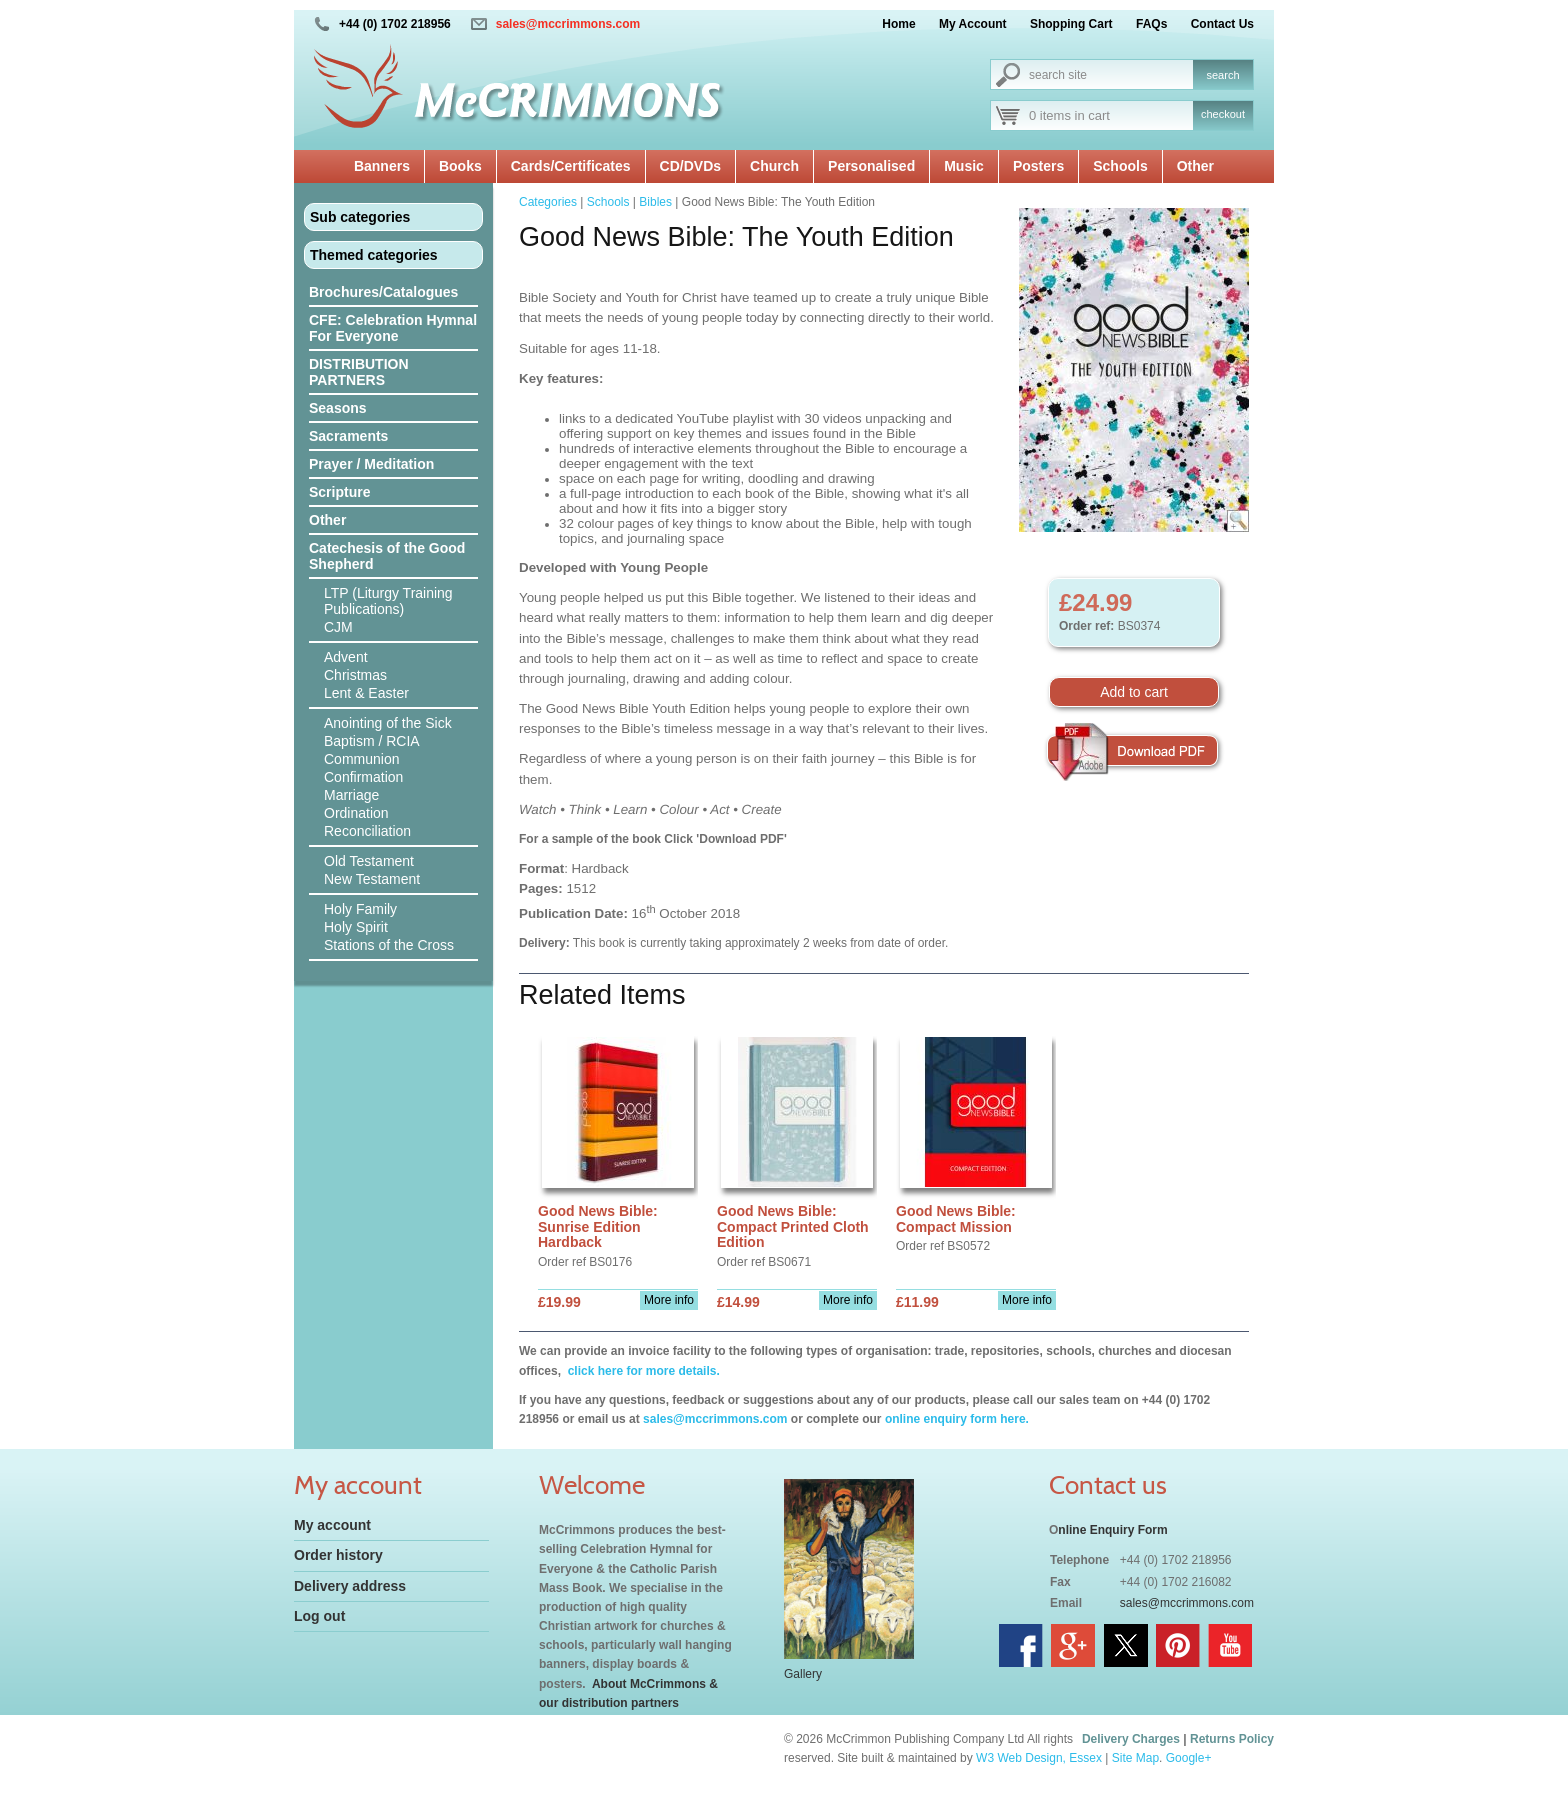  Describe the element at coordinates (973, 24) in the screenshot. I see `My Account` at that location.